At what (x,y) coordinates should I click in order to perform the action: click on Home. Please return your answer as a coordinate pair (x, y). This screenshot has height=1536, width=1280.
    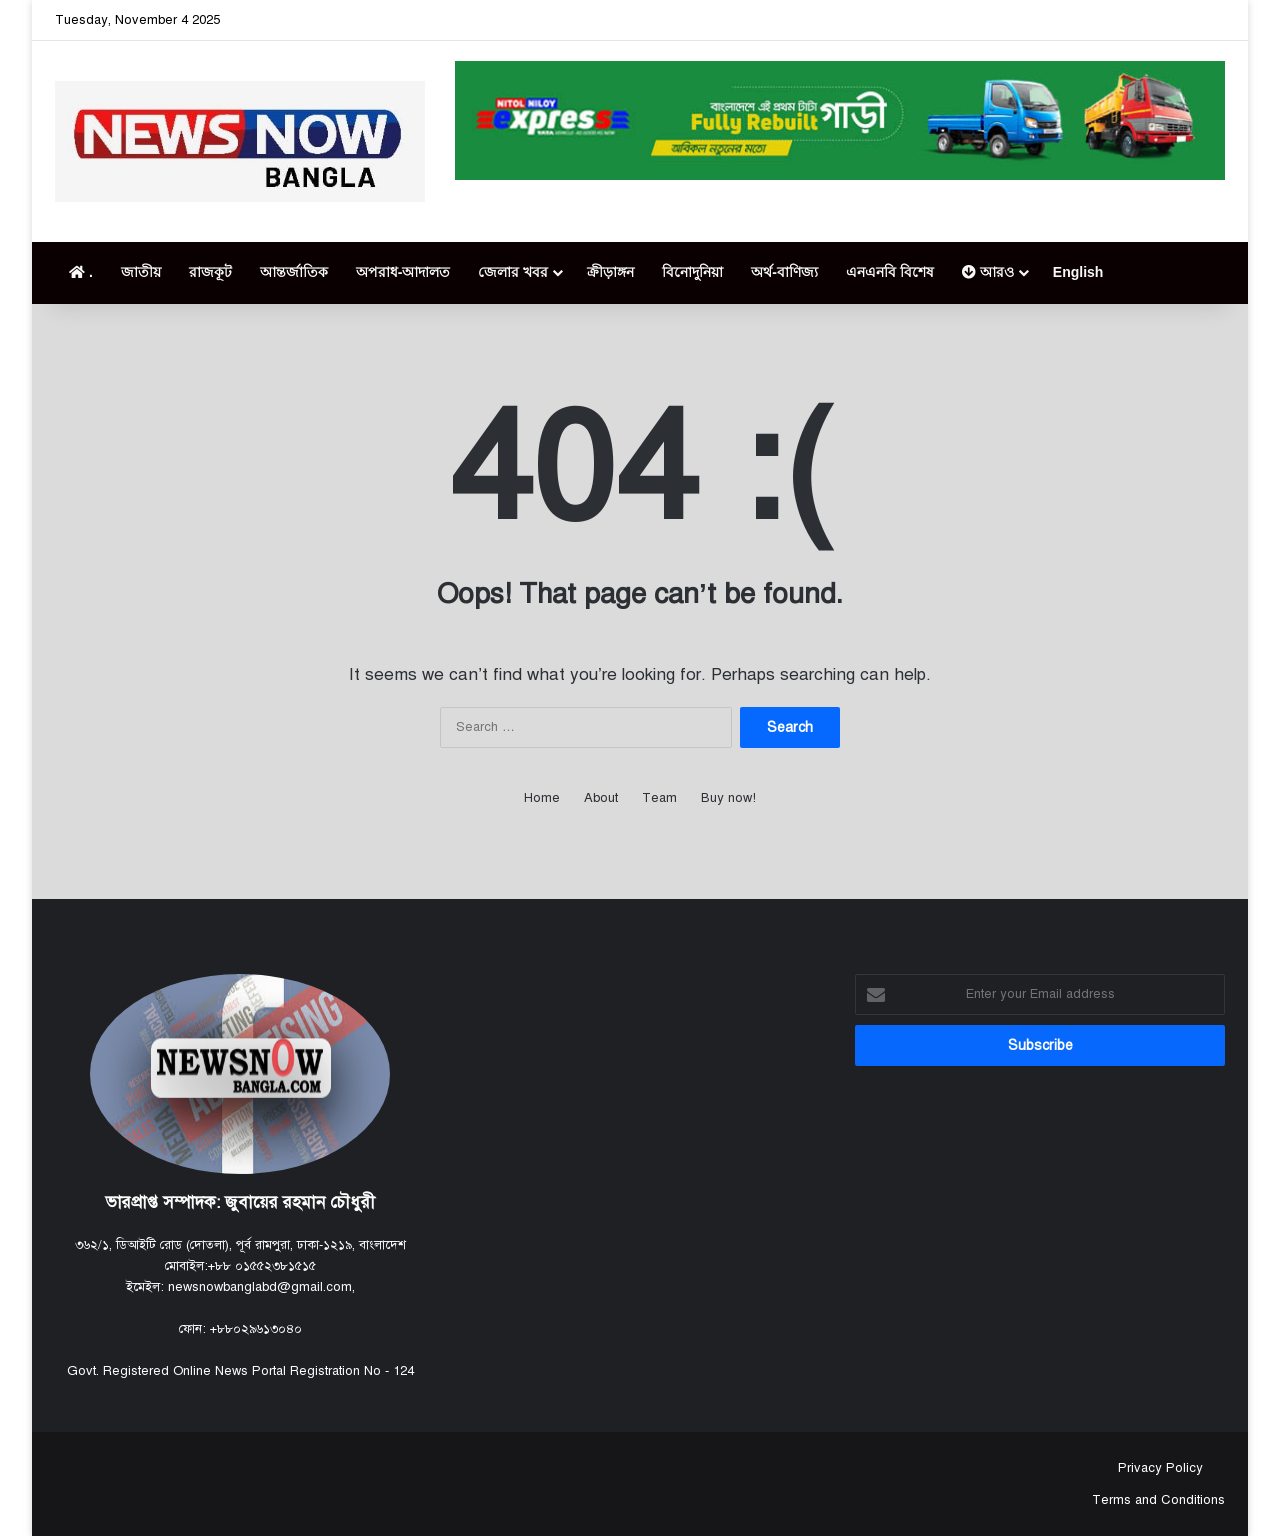
    Looking at the image, I should click on (542, 798).